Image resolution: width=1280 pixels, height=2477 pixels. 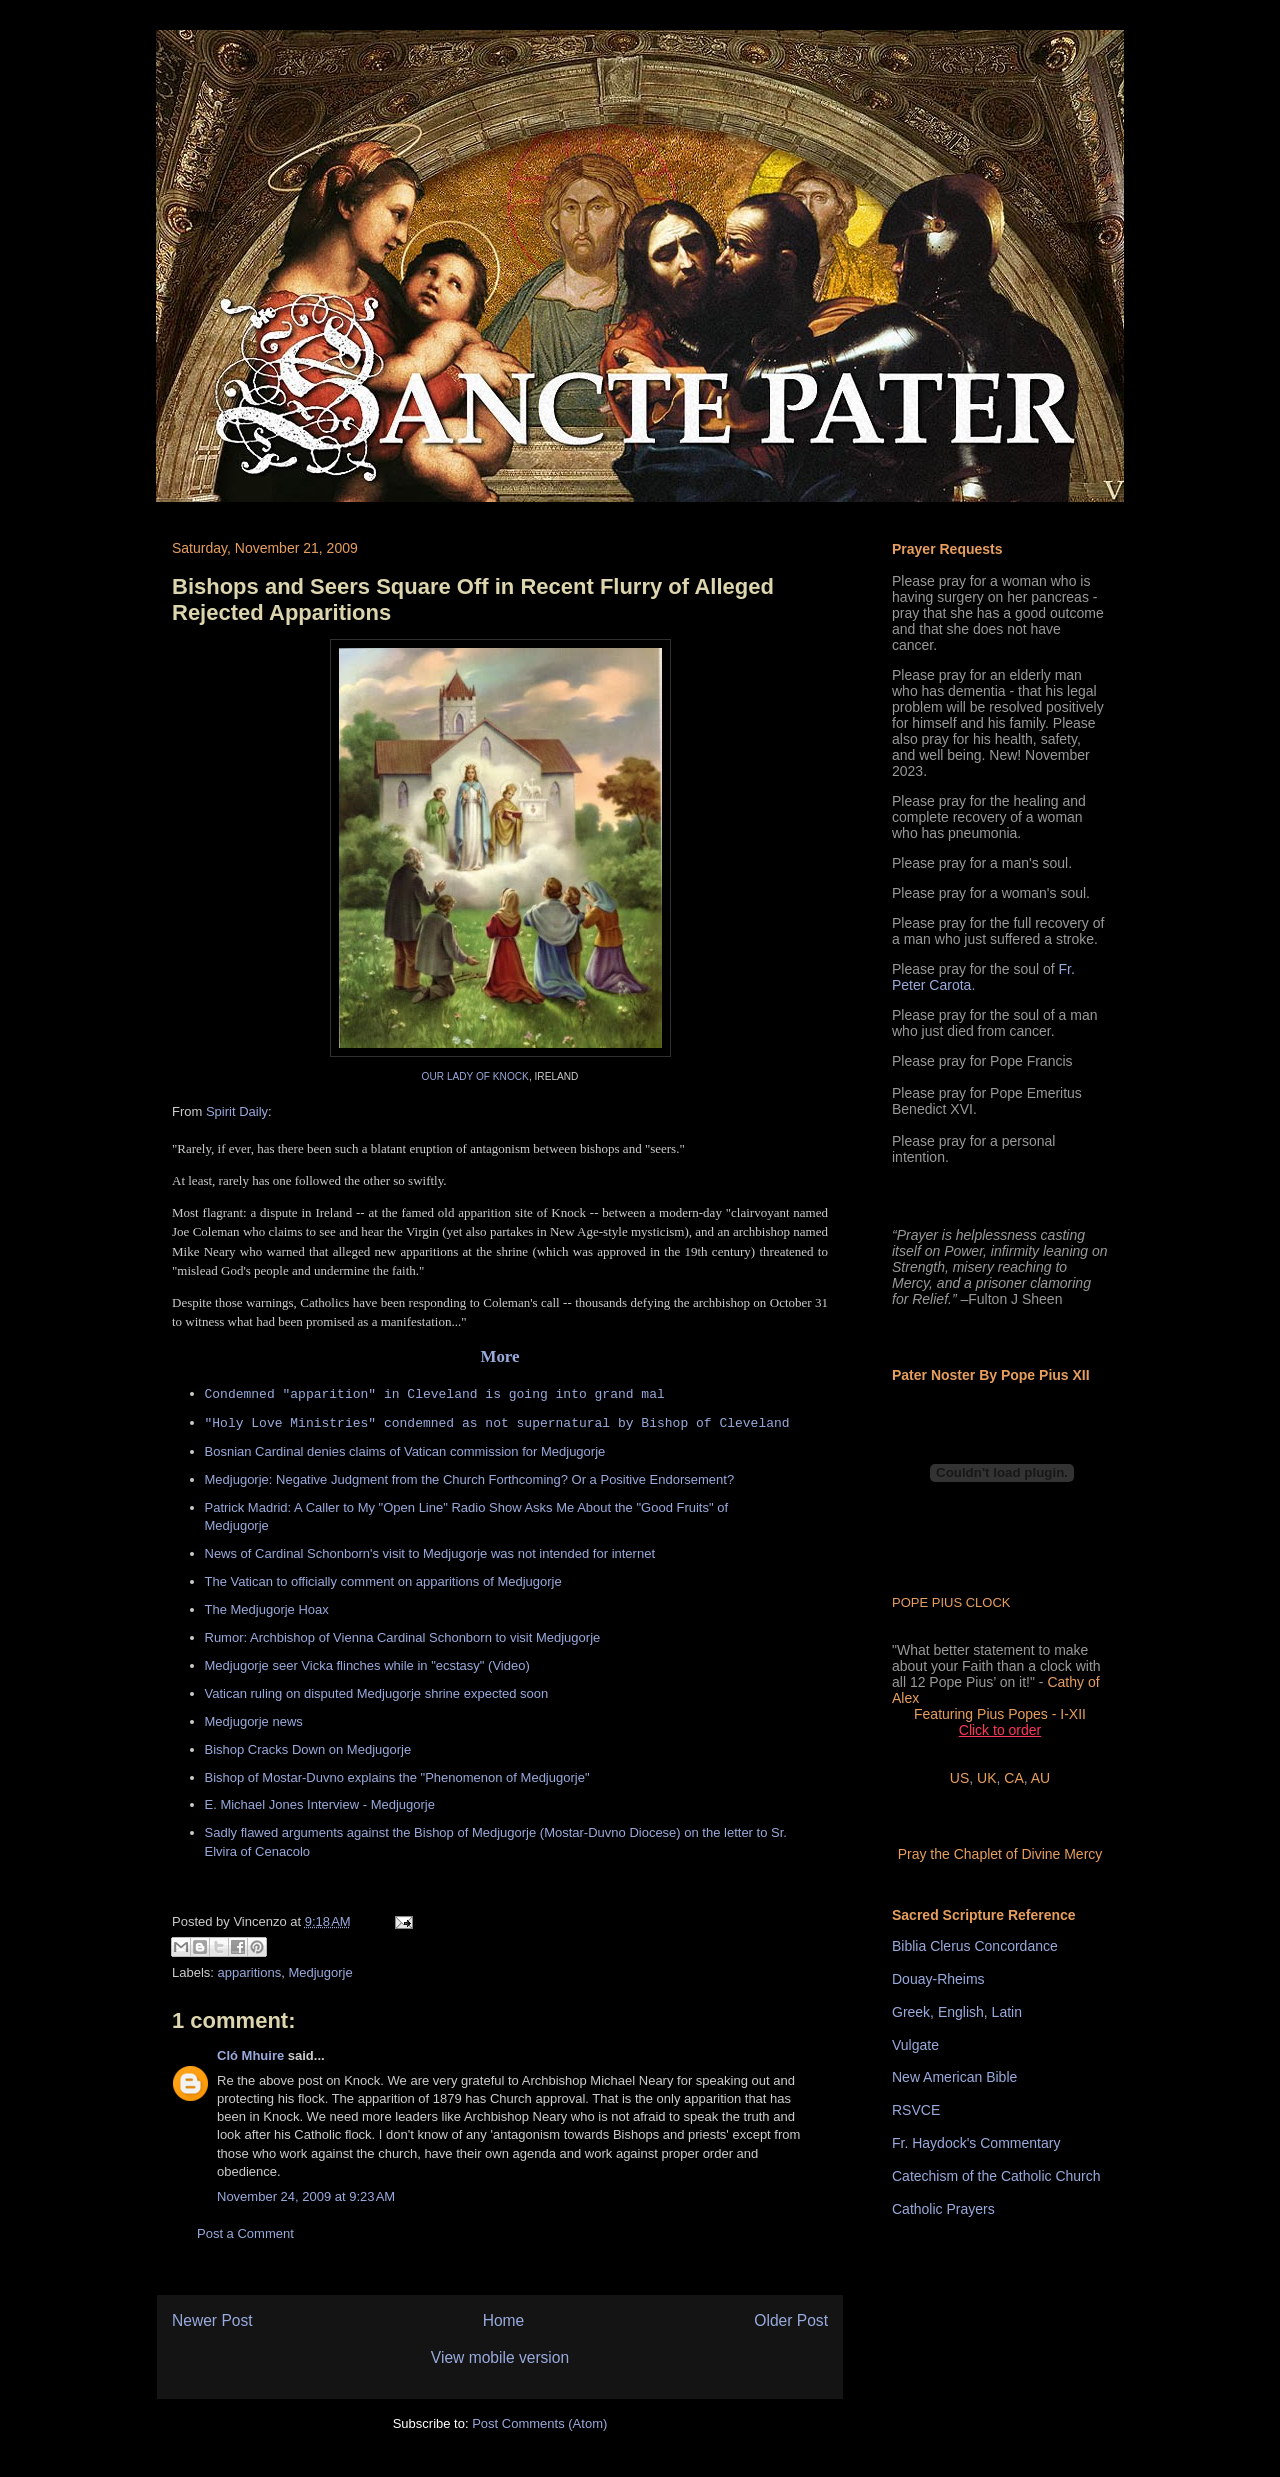 I want to click on View mobile version, so click(x=500, y=2357).